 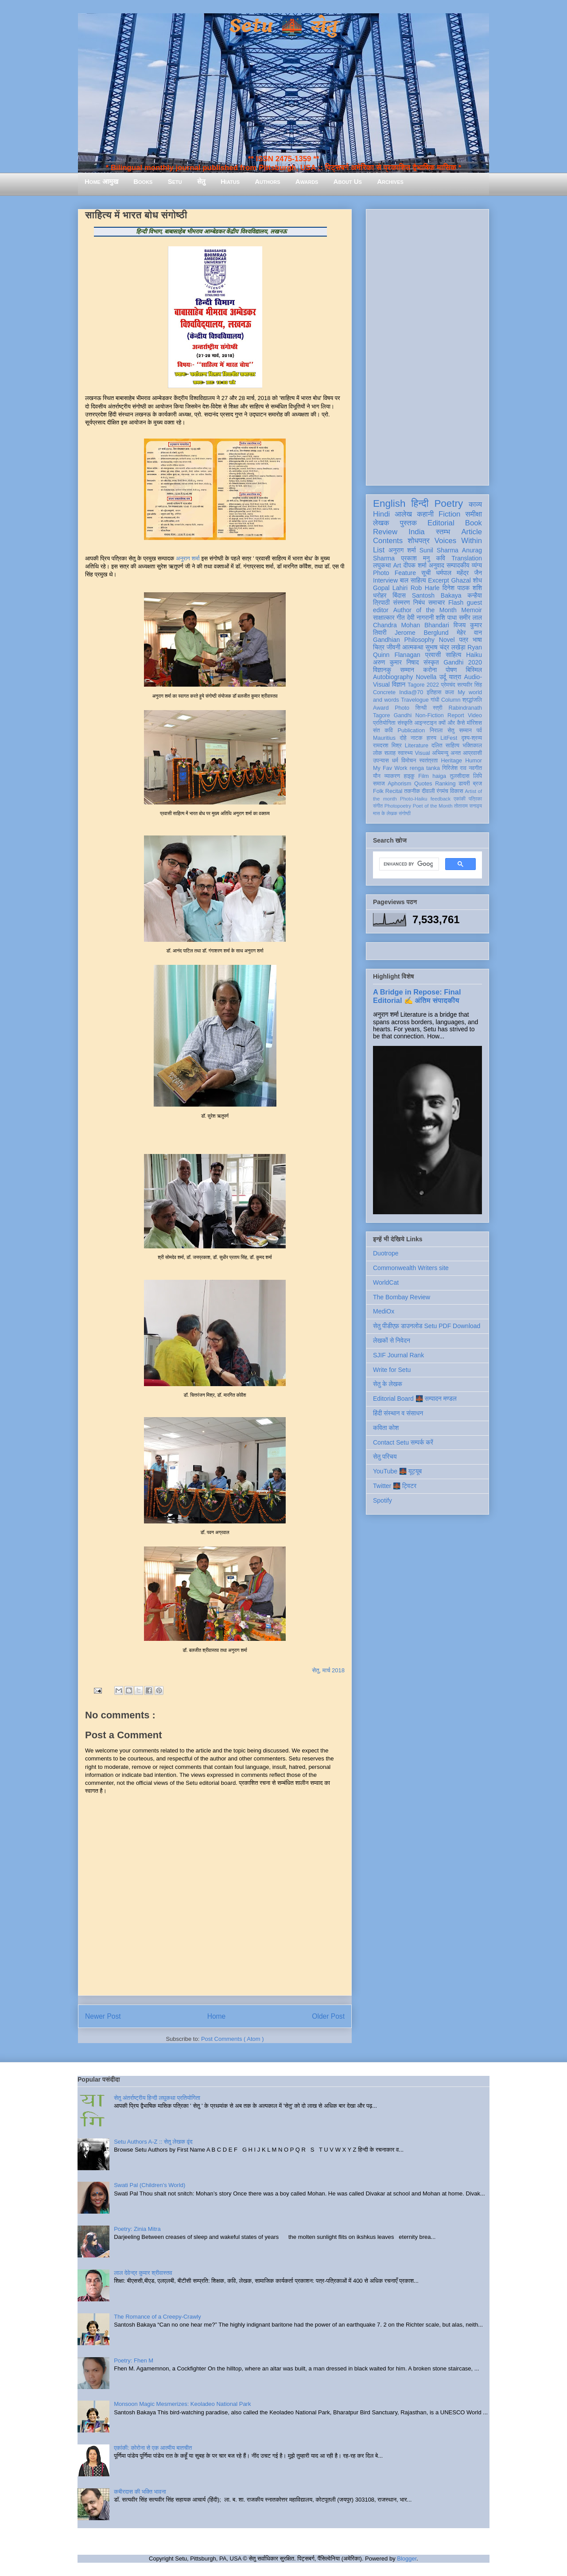 I want to click on Excerpt, so click(x=438, y=580).